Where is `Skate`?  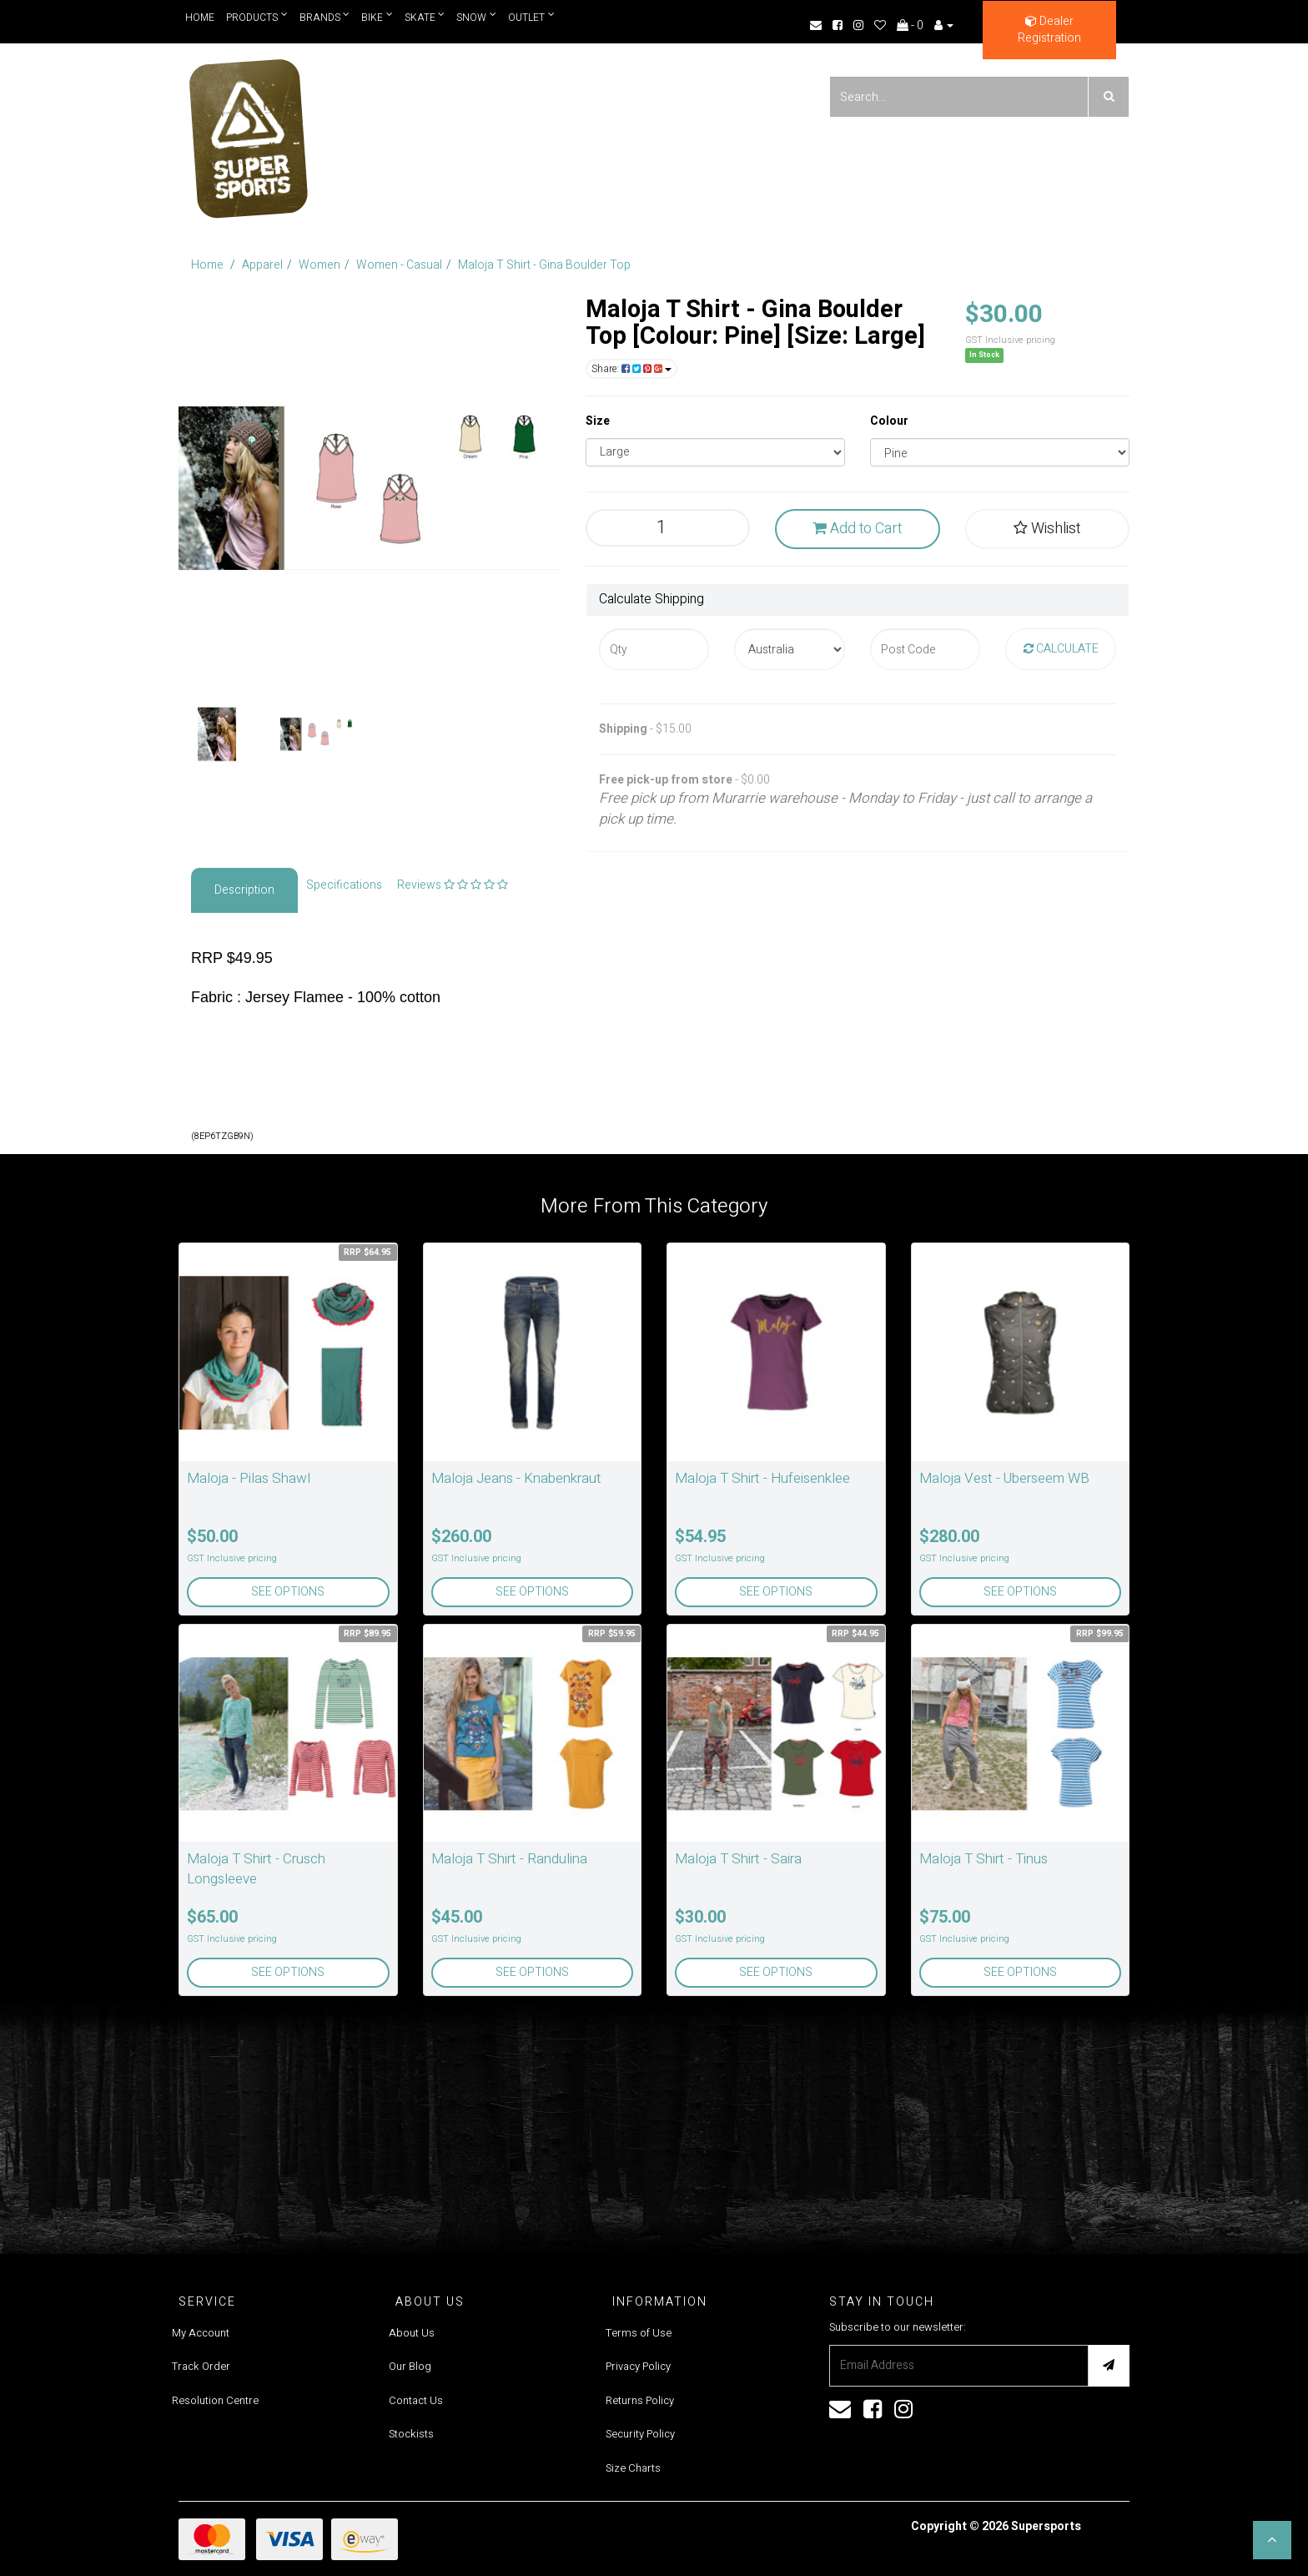
Skate is located at coordinates (425, 17).